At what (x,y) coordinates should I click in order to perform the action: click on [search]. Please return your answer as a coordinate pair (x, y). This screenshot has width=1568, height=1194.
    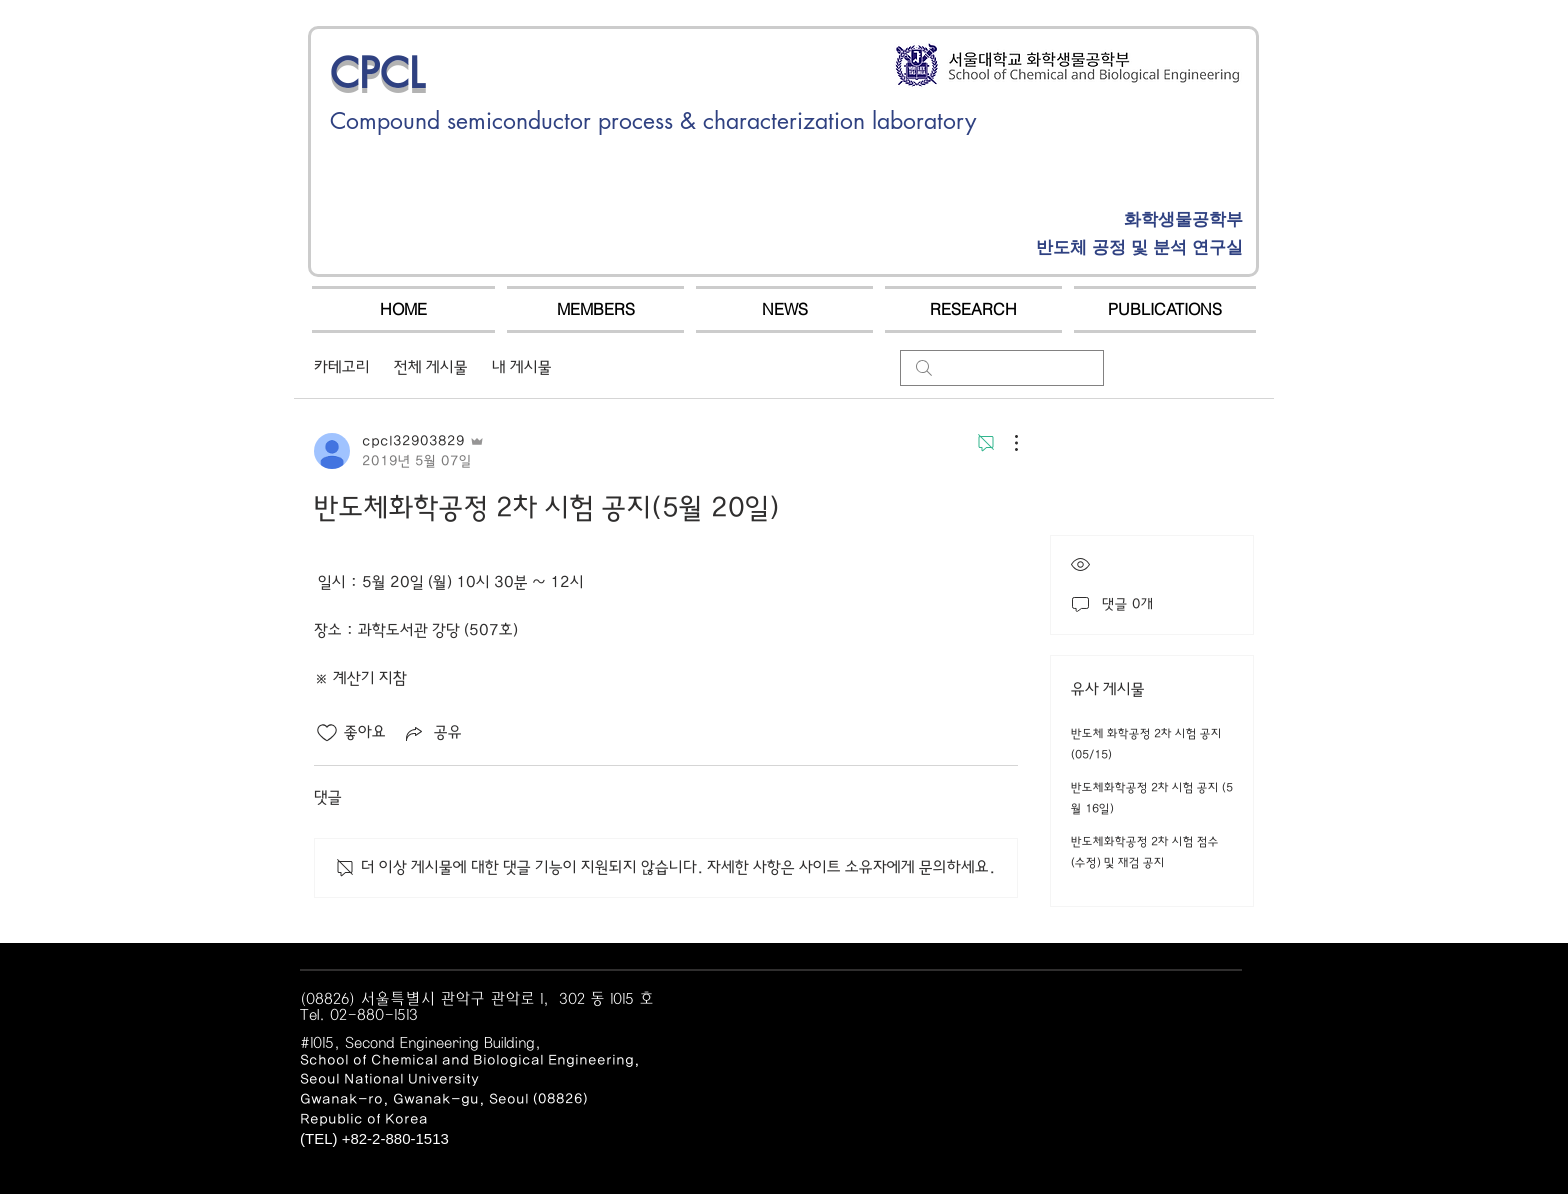
    Looking at the image, I should click on (1002, 368).